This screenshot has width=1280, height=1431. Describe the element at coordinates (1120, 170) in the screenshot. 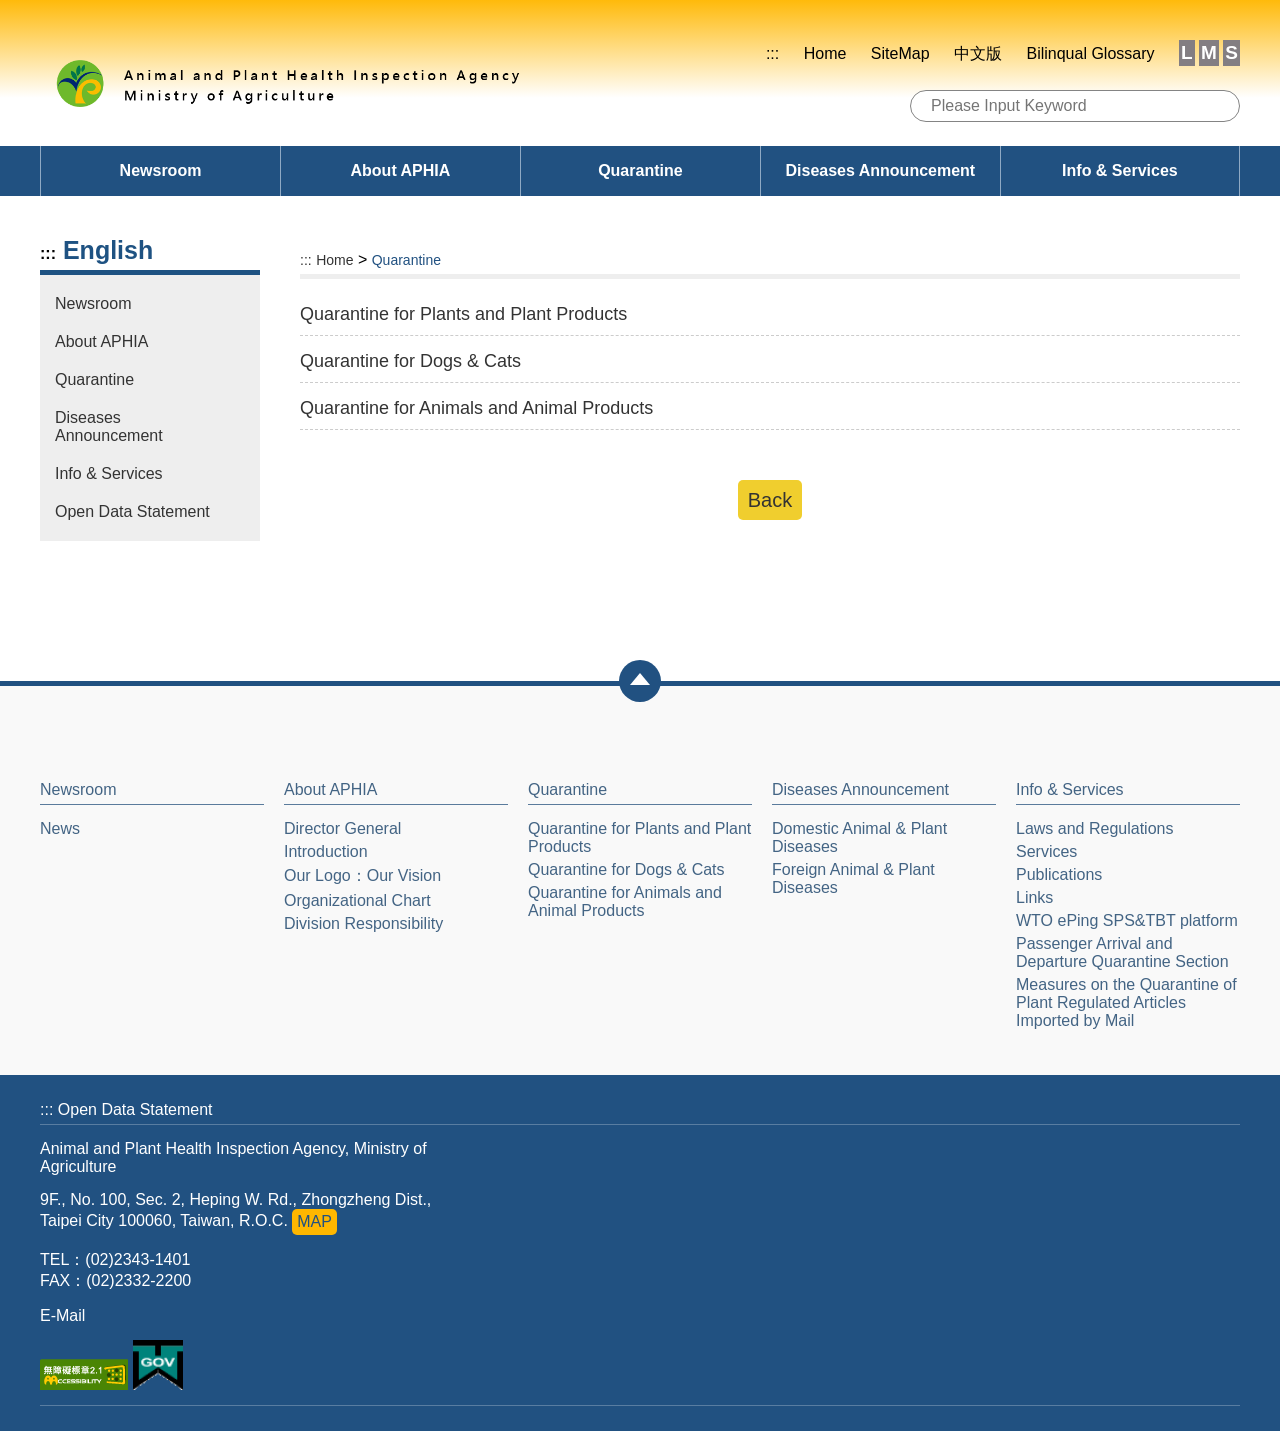

I see `Info & Services` at that location.